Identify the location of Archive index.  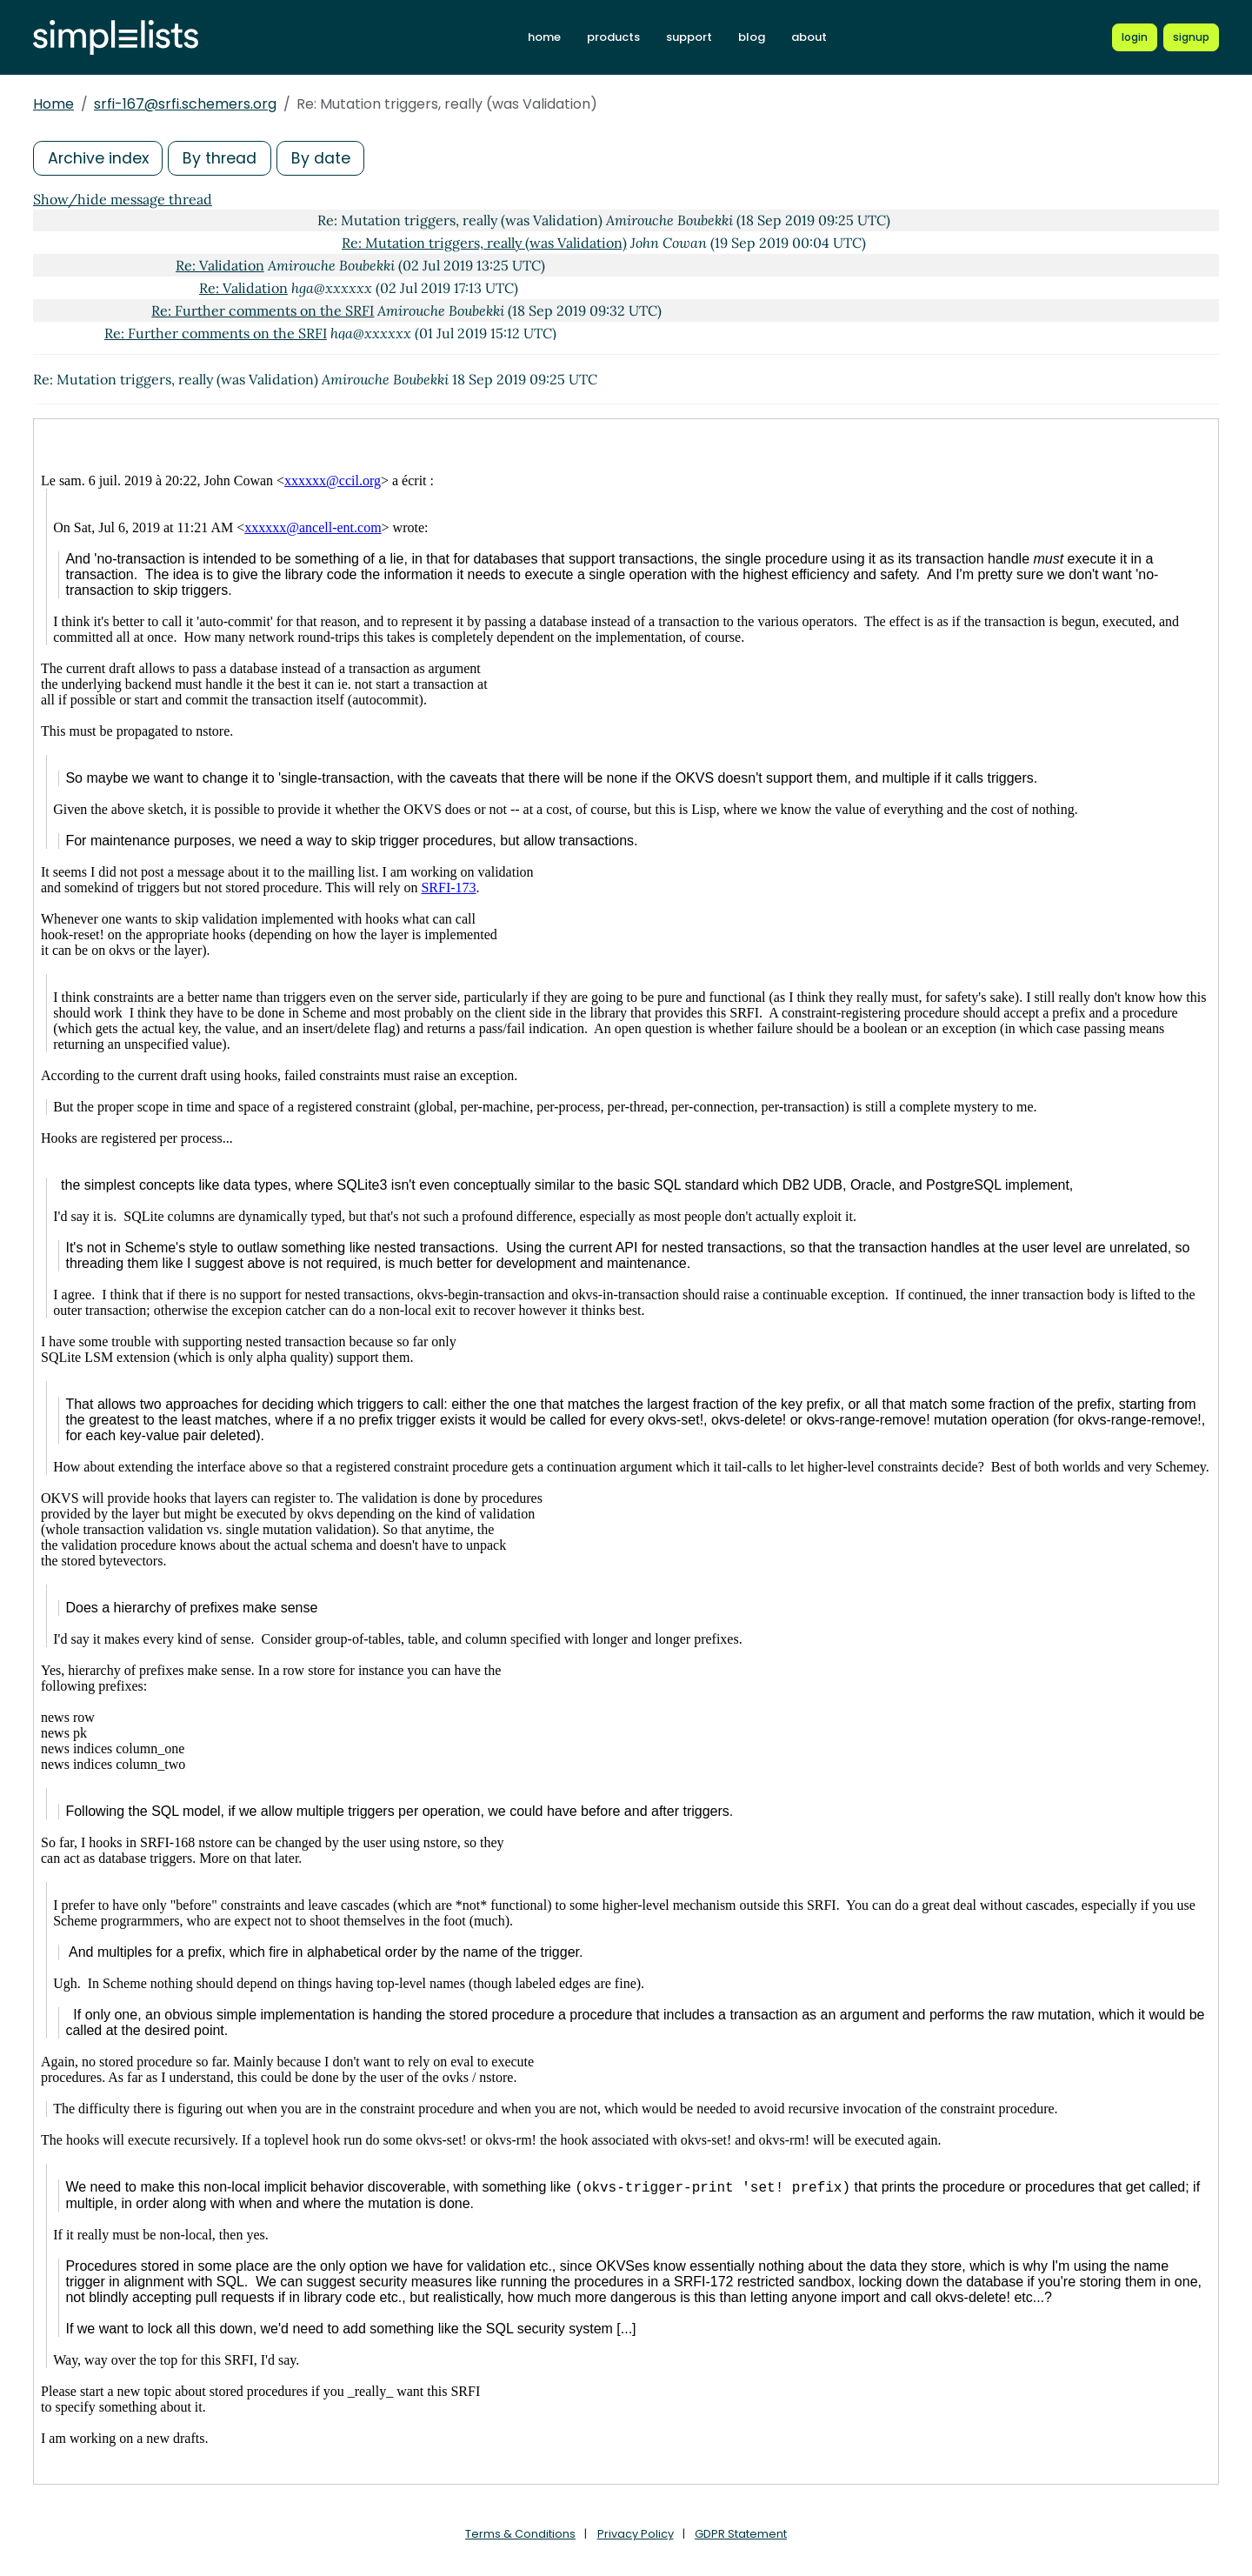
(99, 158).